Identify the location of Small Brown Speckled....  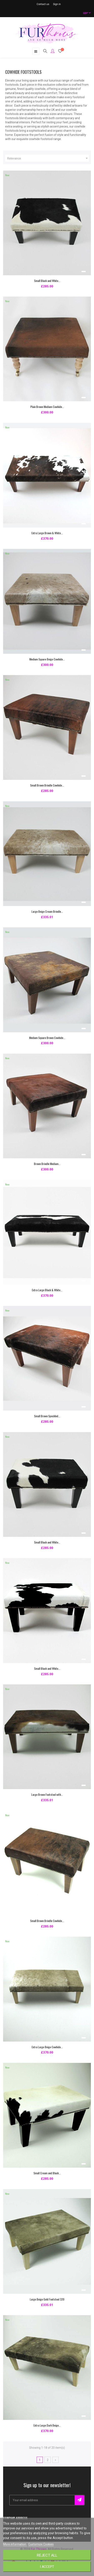
(47, 1416).